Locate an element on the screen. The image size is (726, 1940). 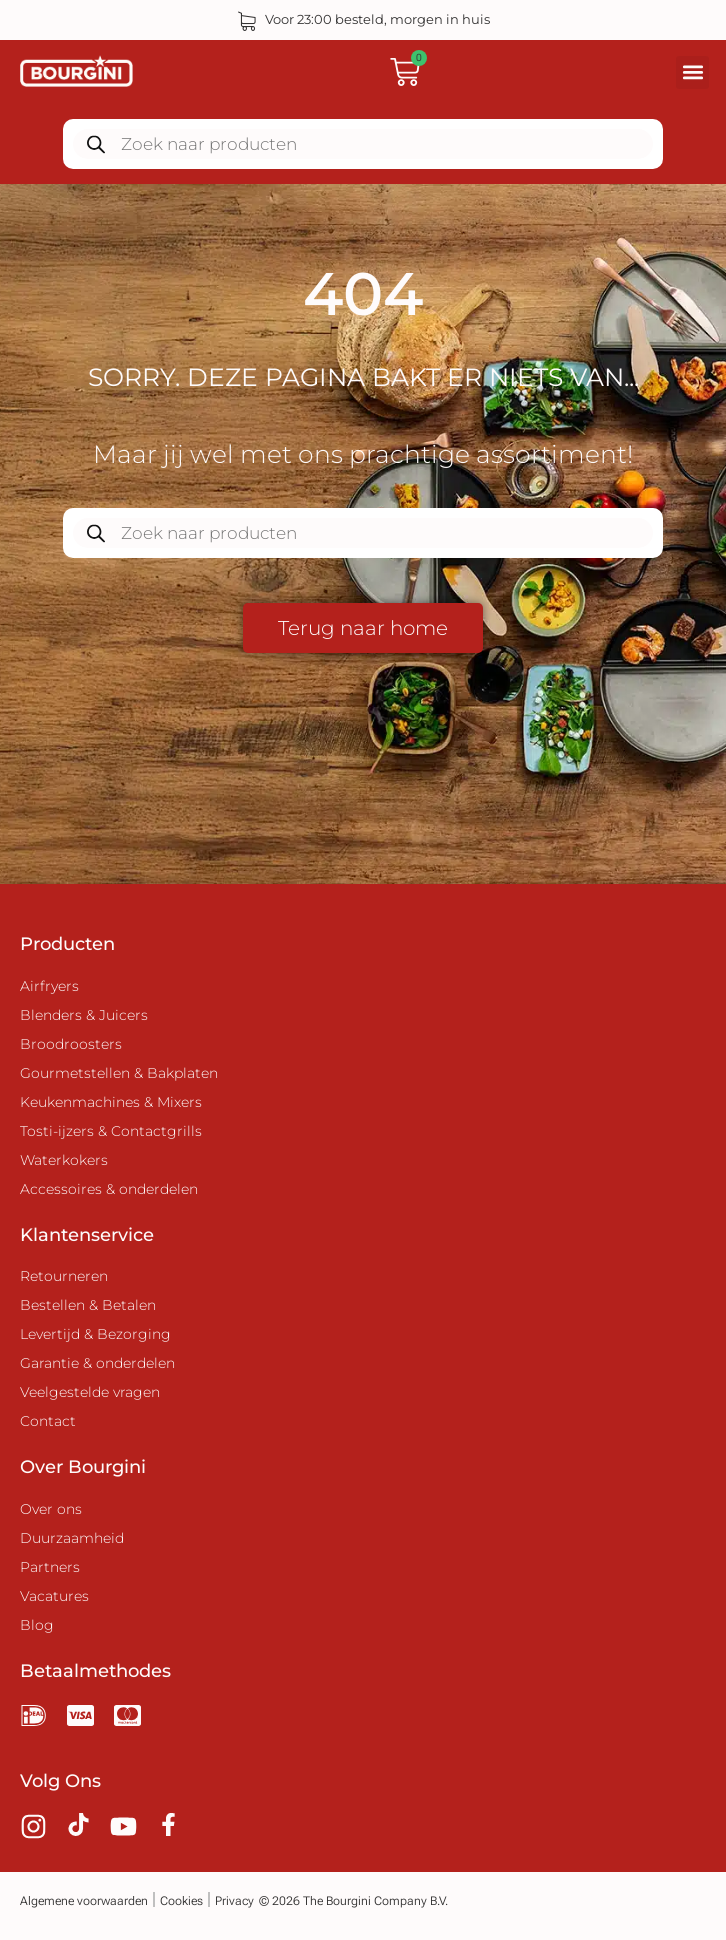
[button] is located at coordinates (692, 72).